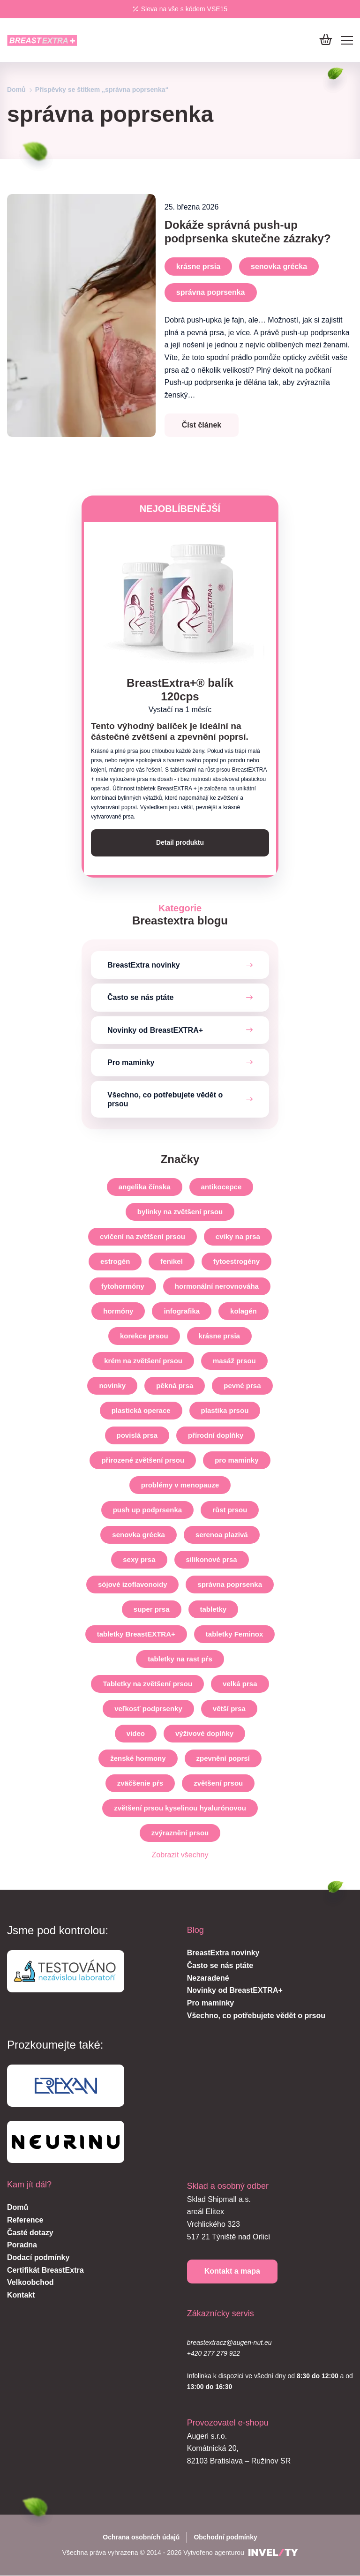  I want to click on [Do košíku], so click(325, 39).